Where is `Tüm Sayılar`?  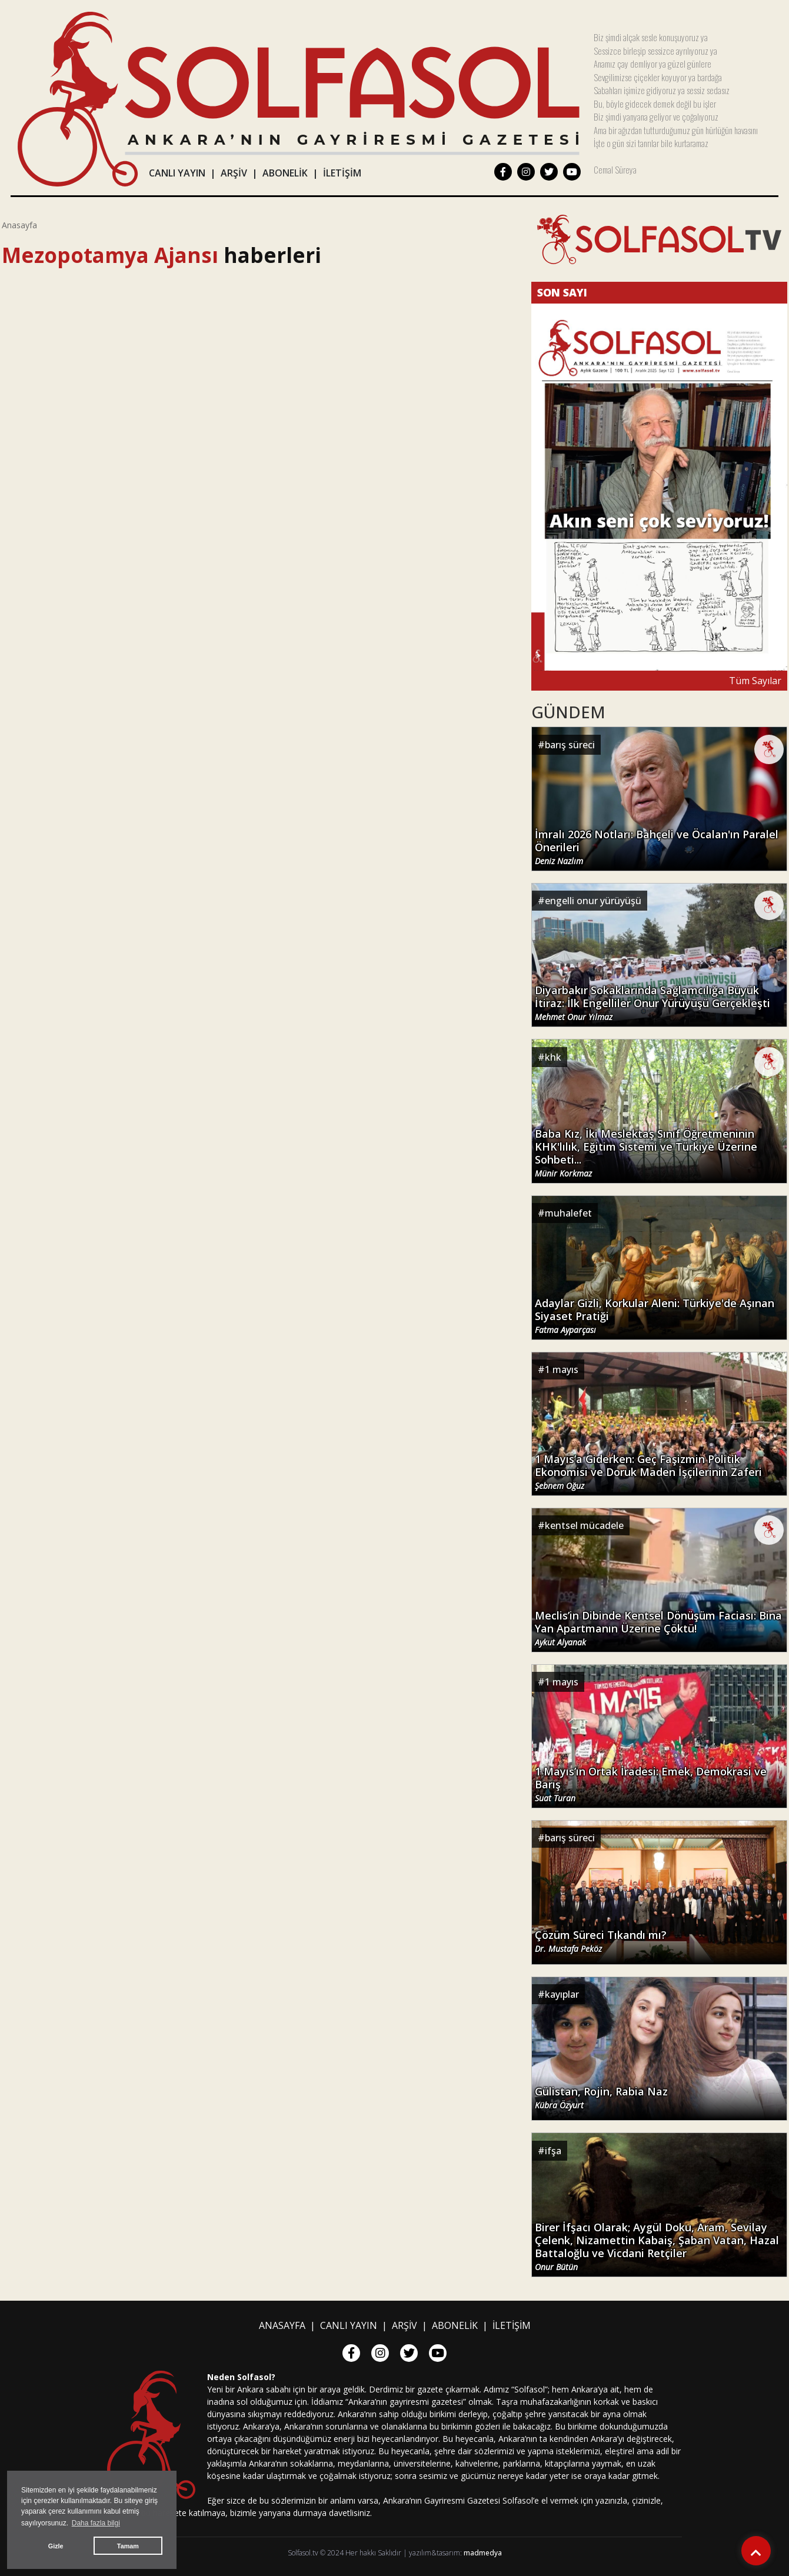
Tüm Sayılar is located at coordinates (755, 680).